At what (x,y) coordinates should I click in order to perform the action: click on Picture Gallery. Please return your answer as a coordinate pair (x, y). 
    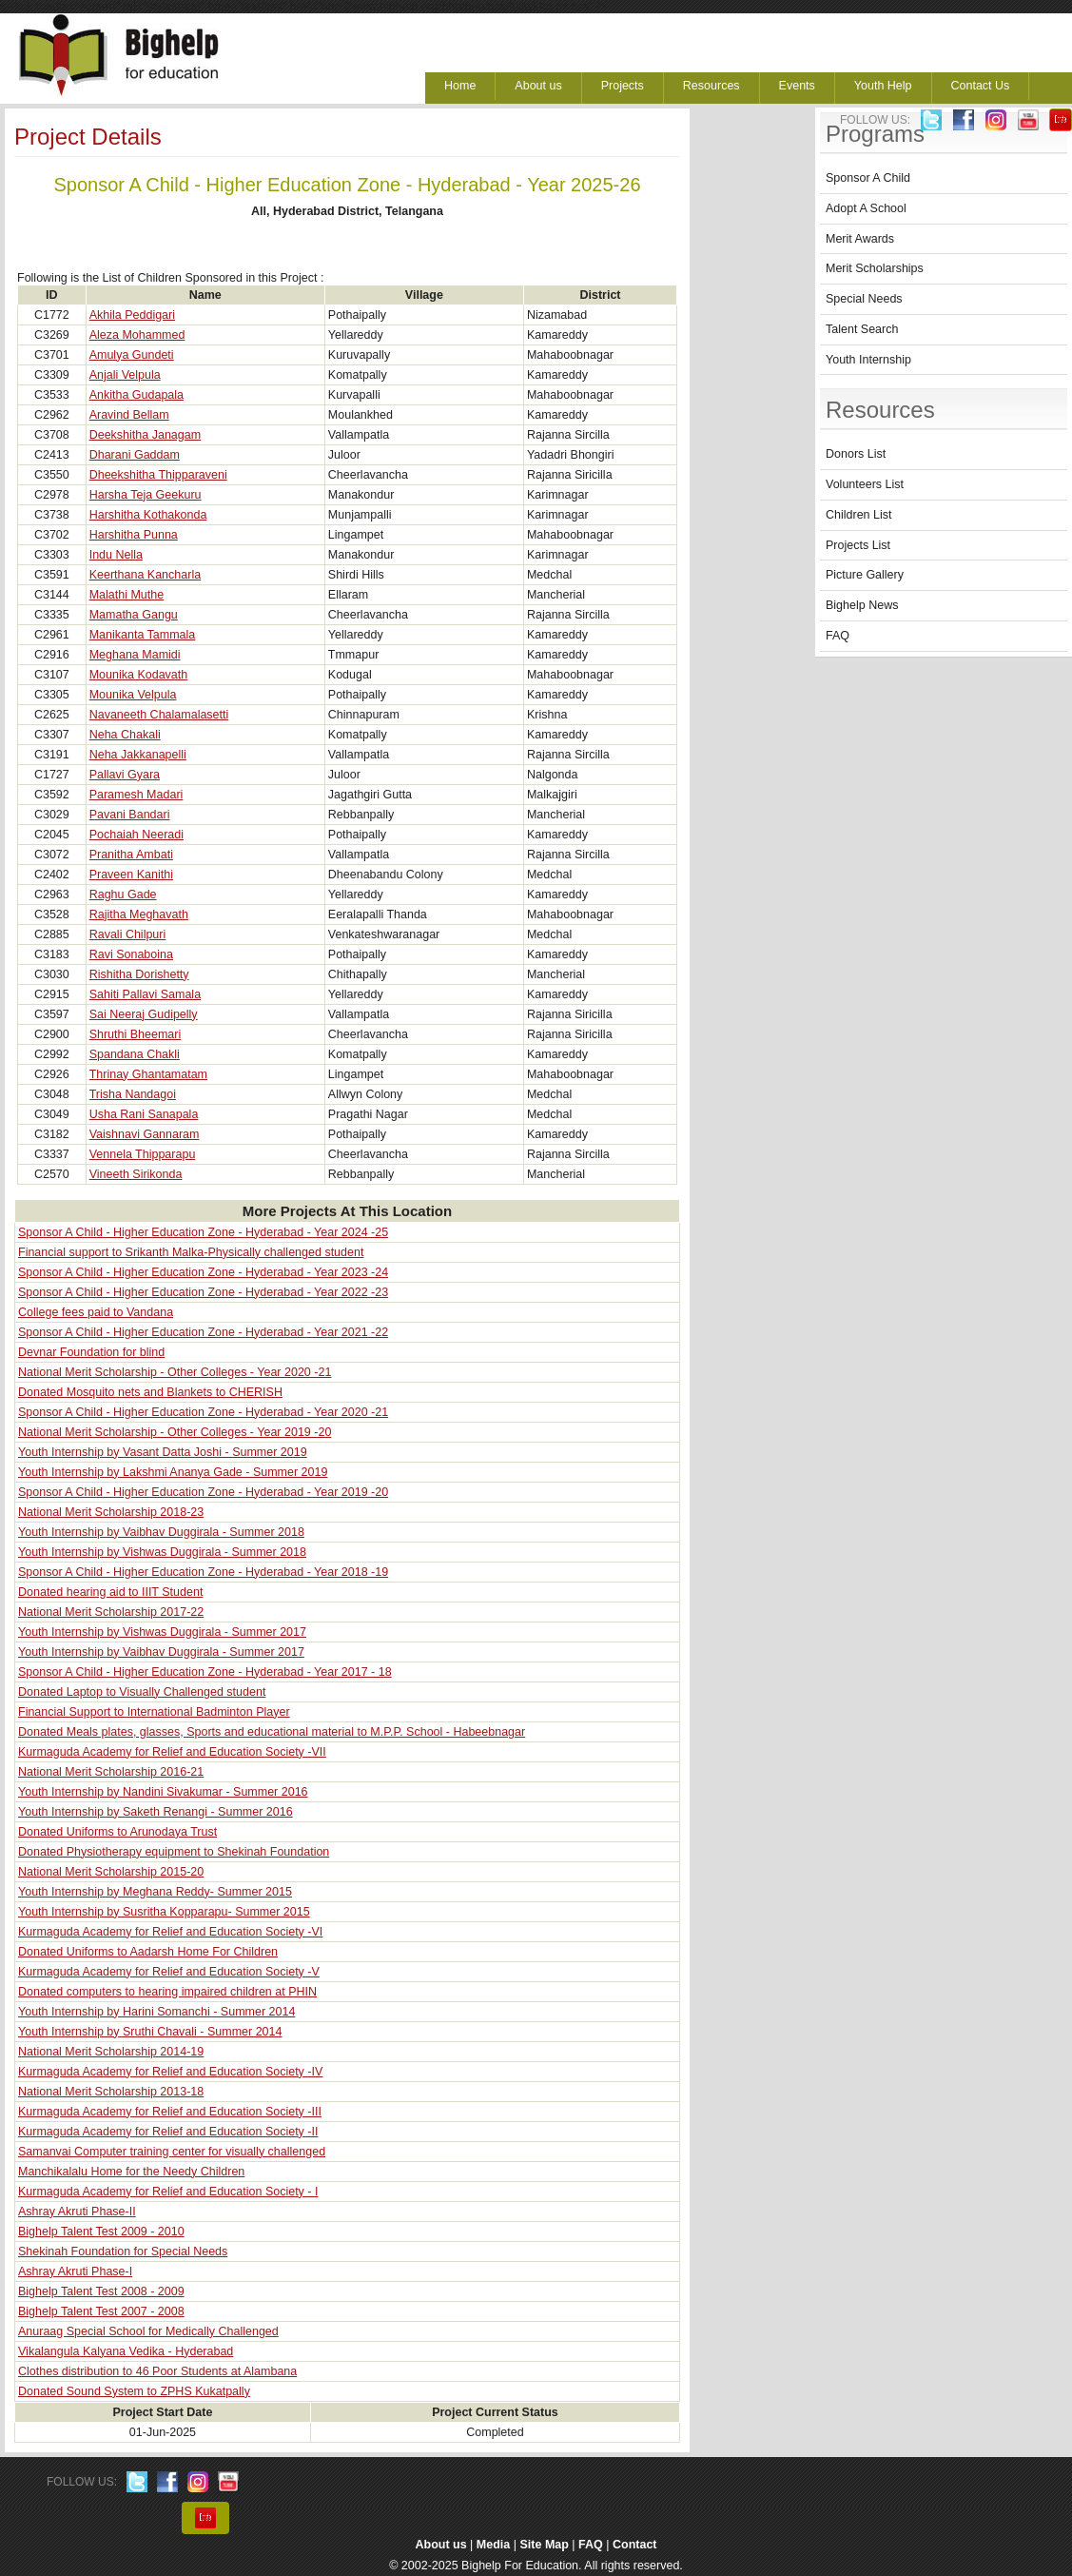
    Looking at the image, I should click on (865, 574).